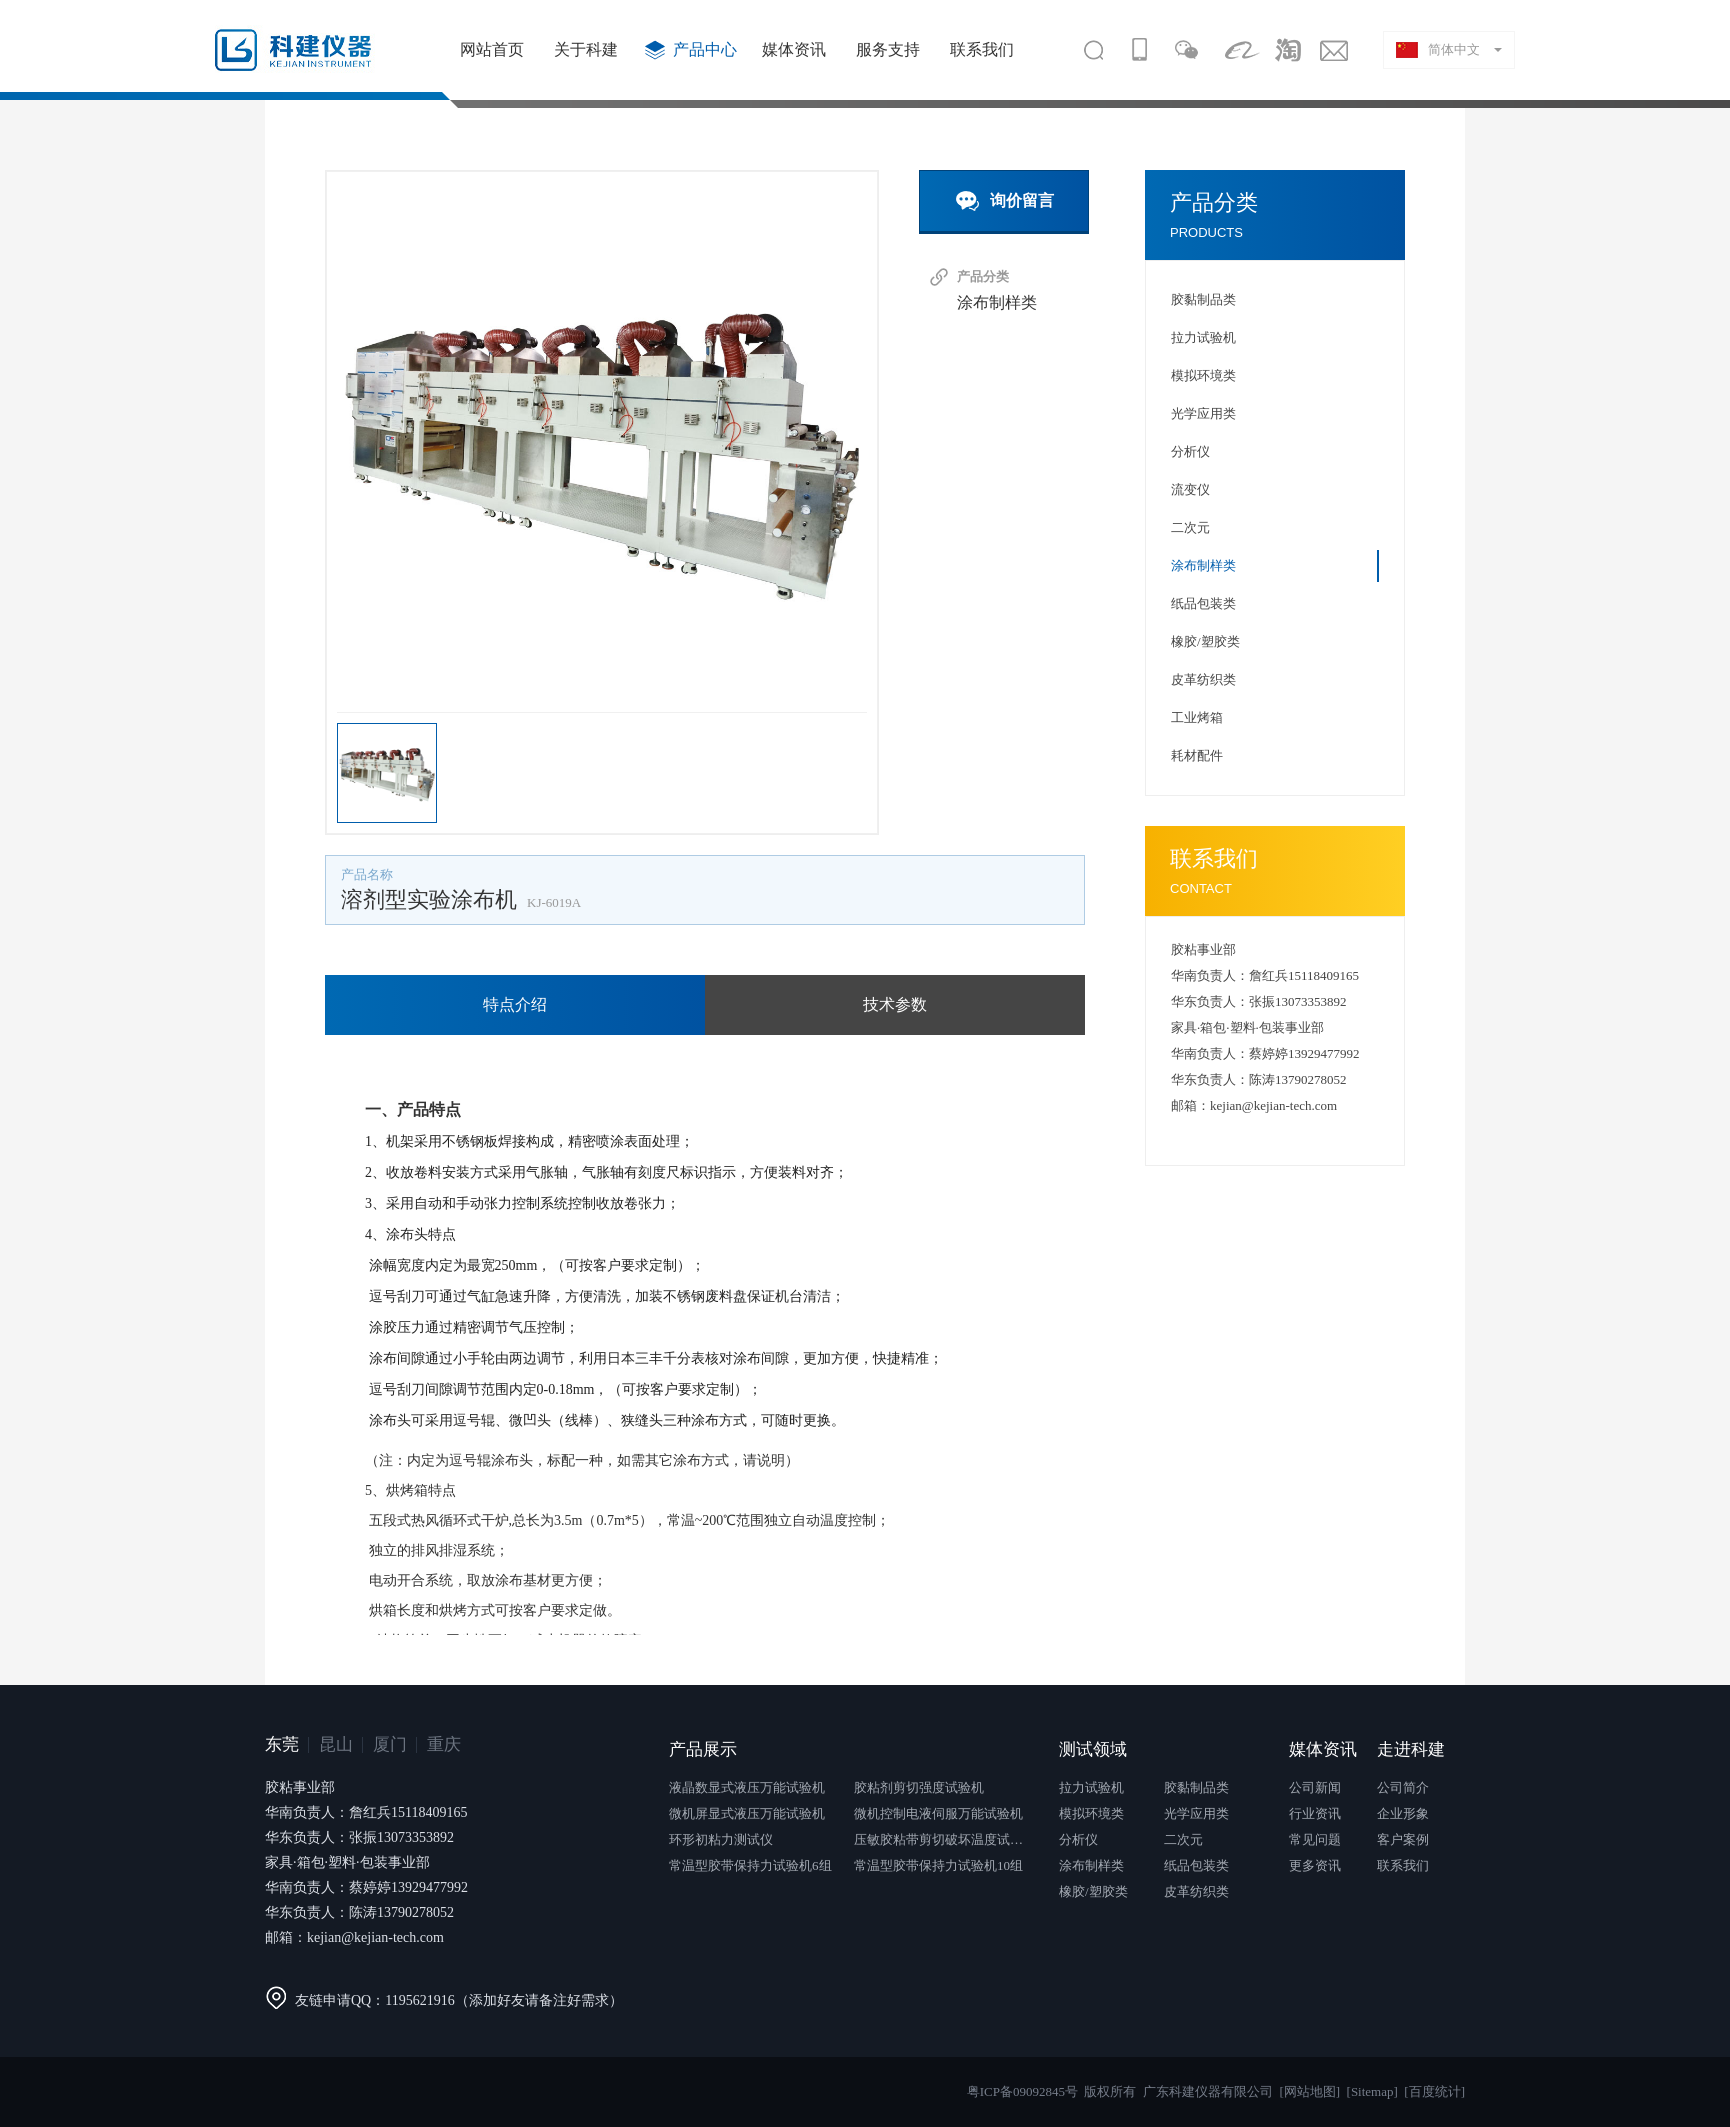 The width and height of the screenshot is (1730, 2127). What do you see at coordinates (938, 1865) in the screenshot?
I see `常温型胶带保持力试验机10组` at bounding box center [938, 1865].